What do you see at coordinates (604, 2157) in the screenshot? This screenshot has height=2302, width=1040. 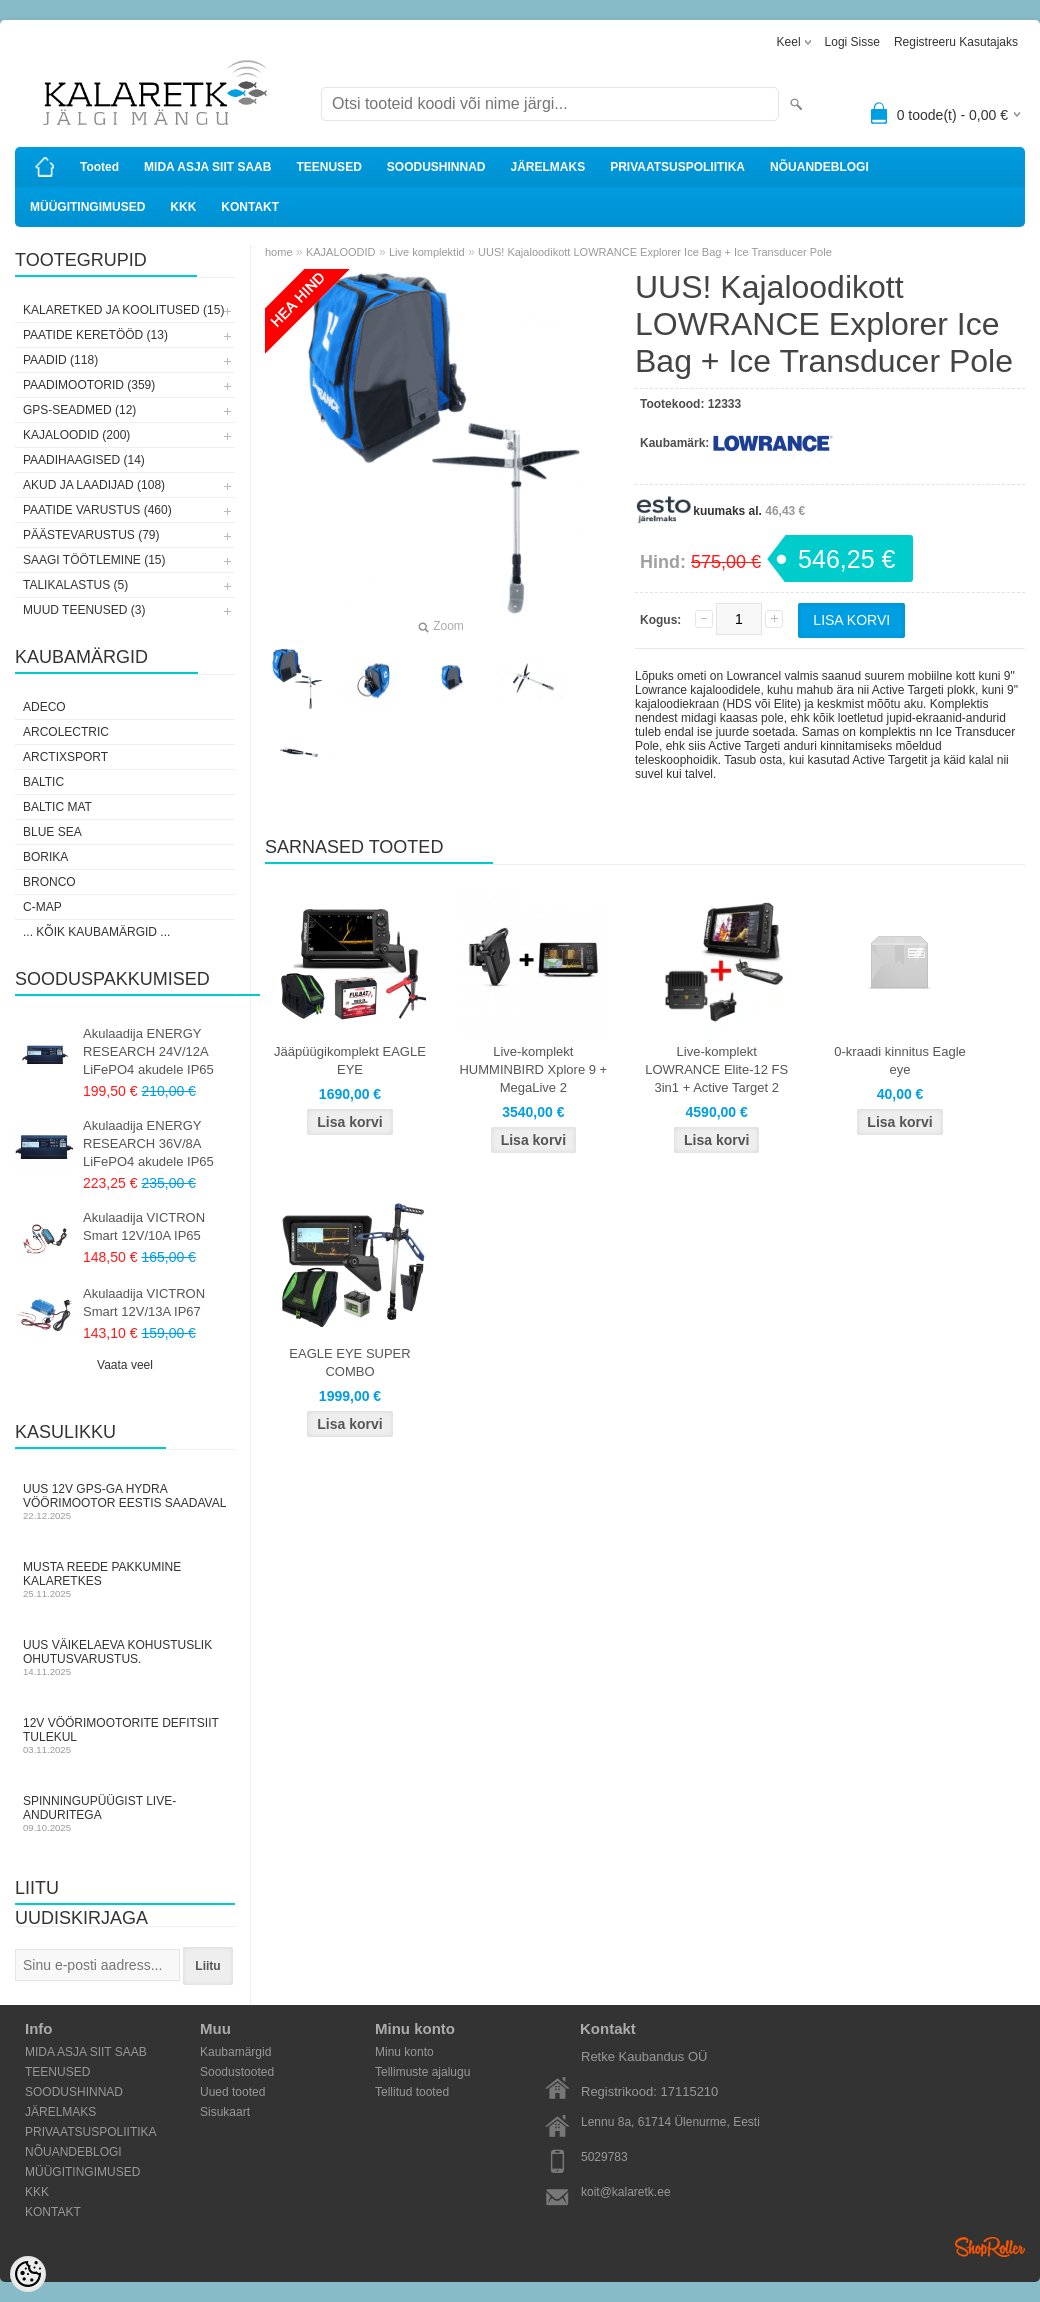 I see `5029783` at bounding box center [604, 2157].